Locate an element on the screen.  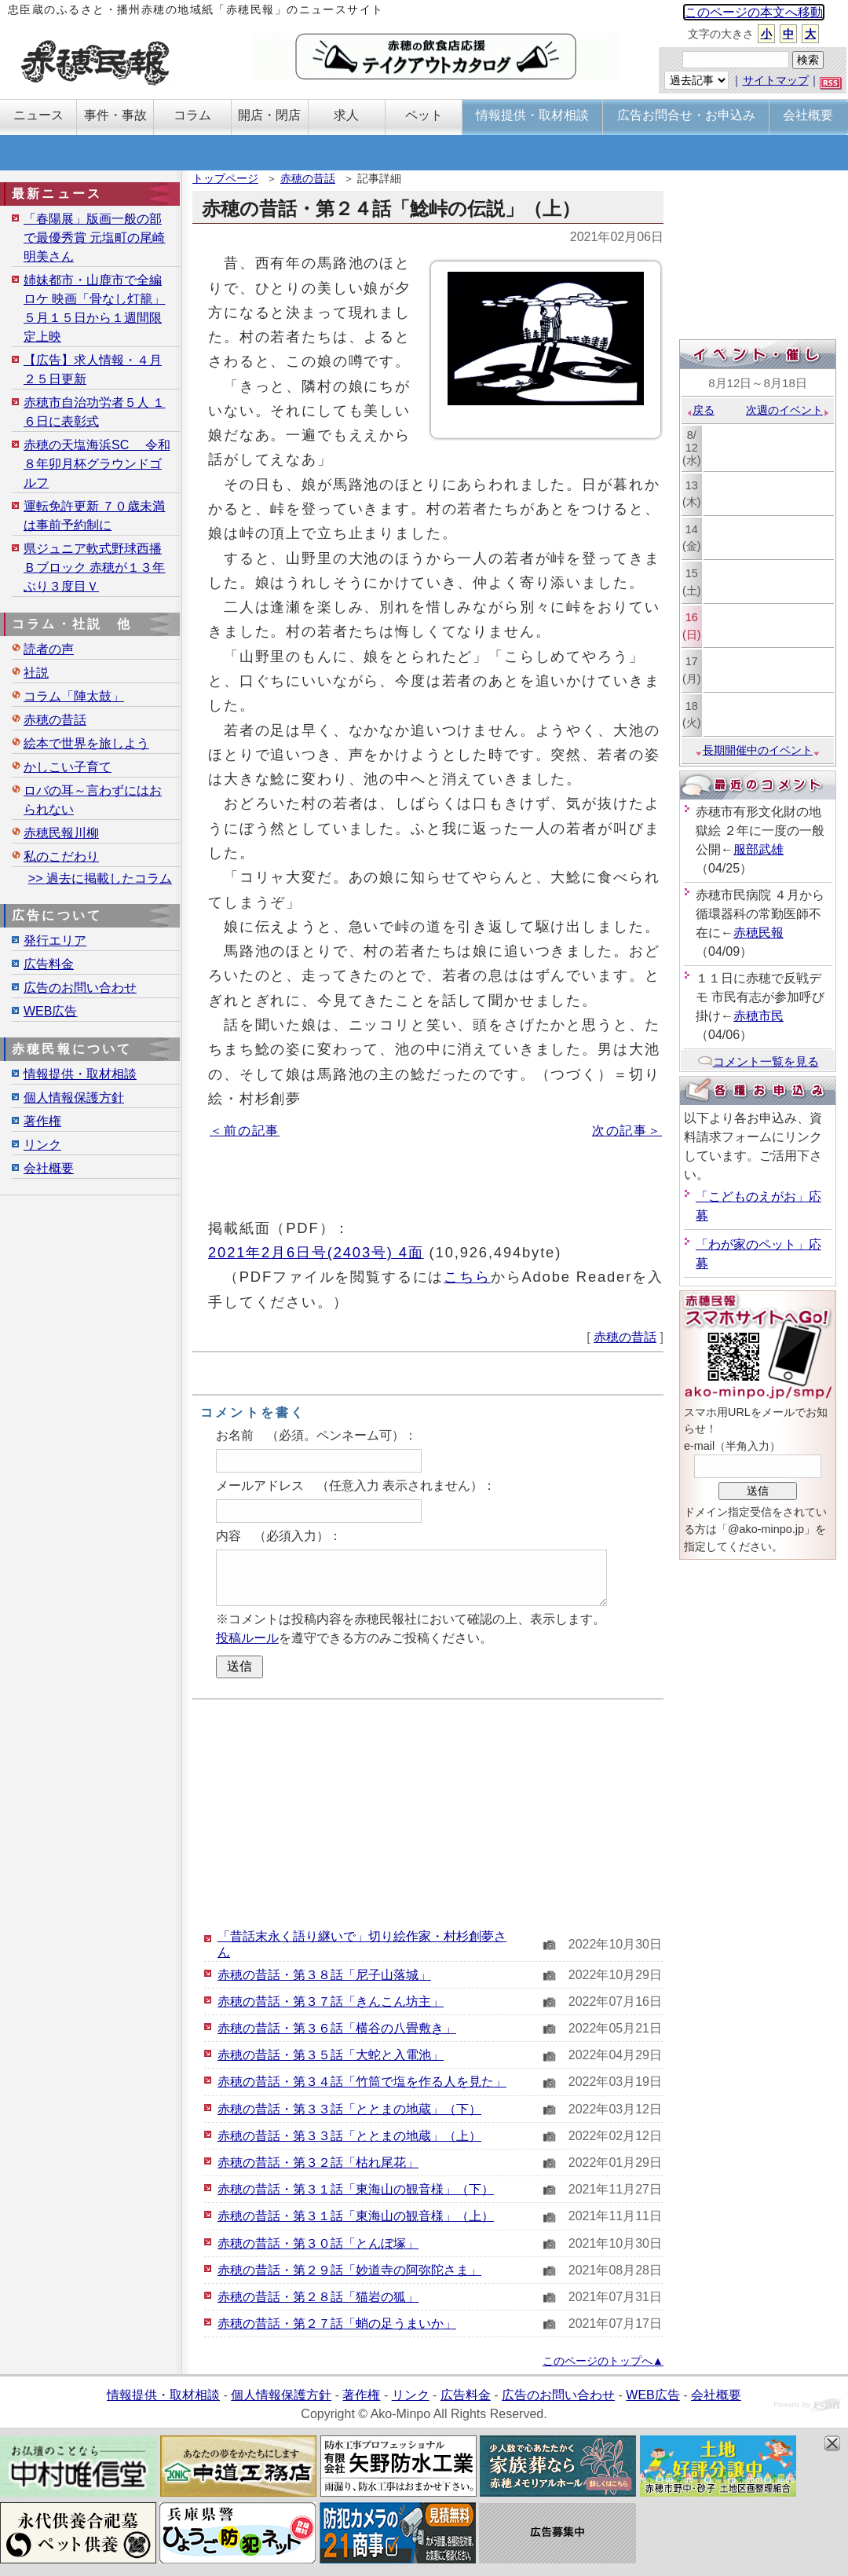
県ジュニア軟式野球西播Ｂブロック 赤穂が１３年ぶり３度目Ｖ is located at coordinates (94, 567).